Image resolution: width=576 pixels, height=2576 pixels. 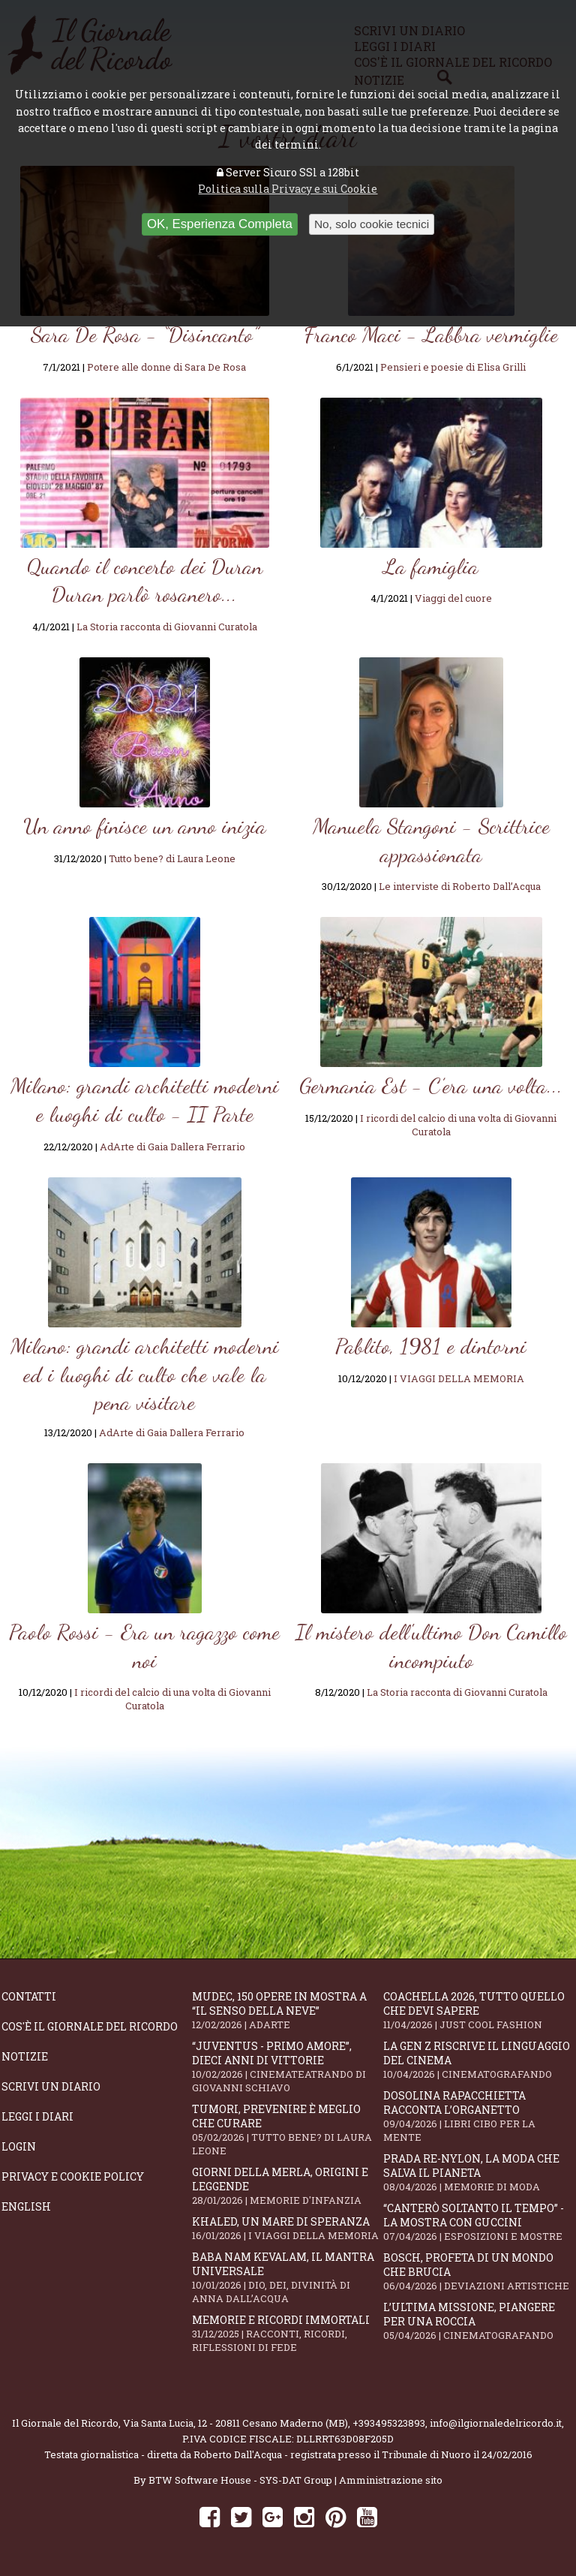 What do you see at coordinates (287, 2333) in the screenshot?
I see `Memorie e ricordi immortali` at bounding box center [287, 2333].